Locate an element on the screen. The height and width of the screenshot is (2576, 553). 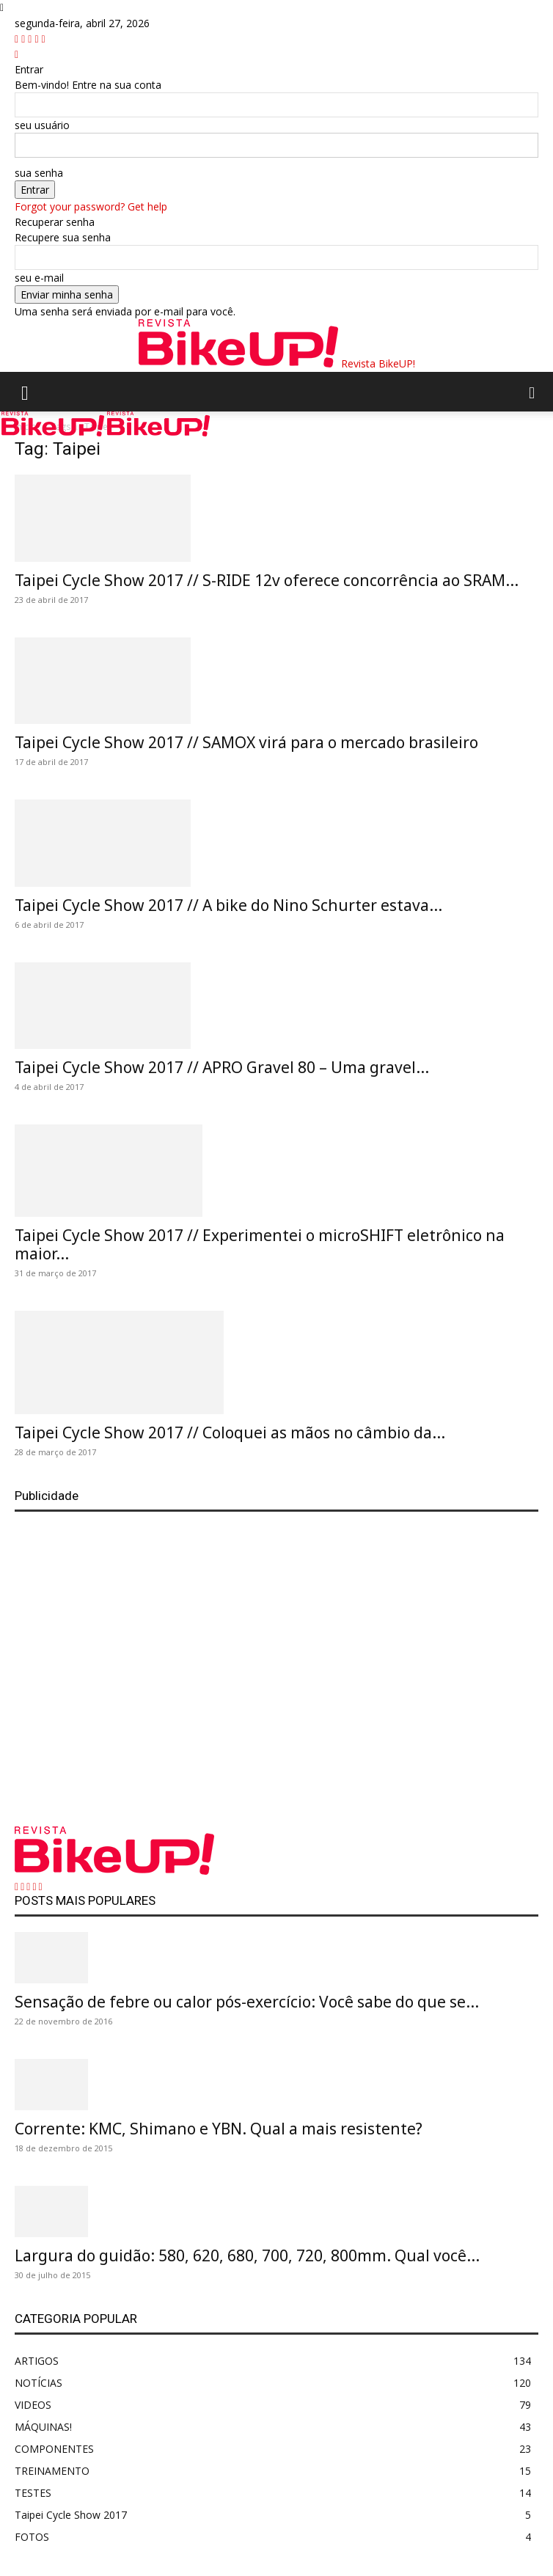
sua senha is located at coordinates (39, 173).